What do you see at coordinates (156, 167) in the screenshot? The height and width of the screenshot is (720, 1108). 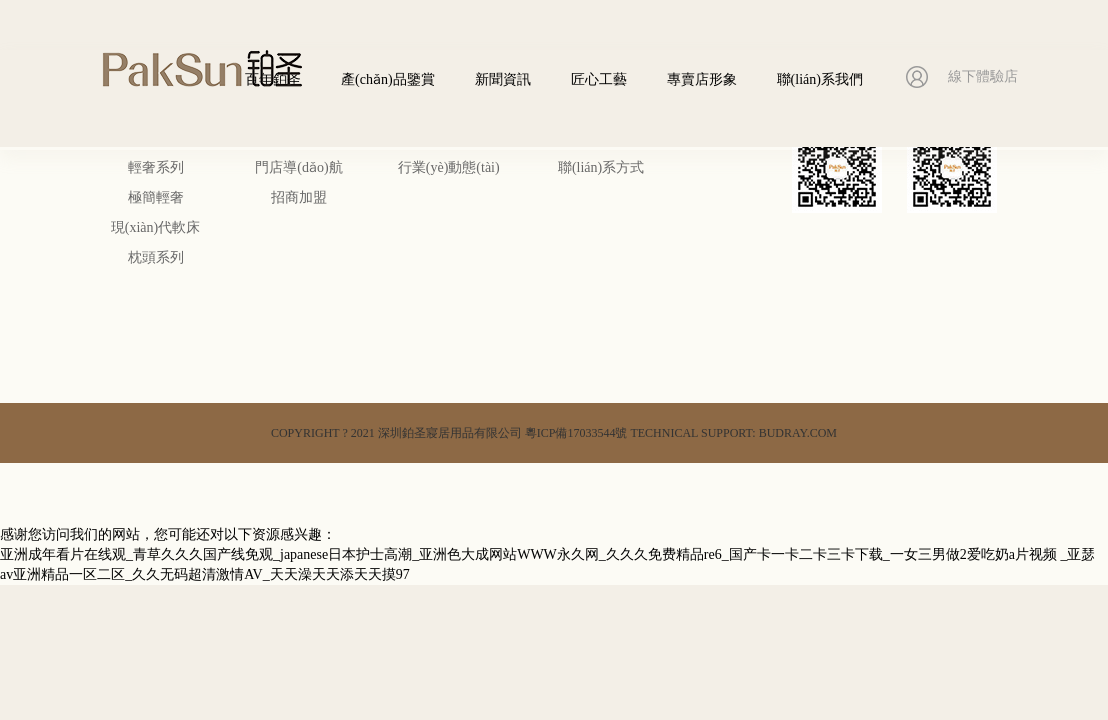 I see `輕奢系列` at bounding box center [156, 167].